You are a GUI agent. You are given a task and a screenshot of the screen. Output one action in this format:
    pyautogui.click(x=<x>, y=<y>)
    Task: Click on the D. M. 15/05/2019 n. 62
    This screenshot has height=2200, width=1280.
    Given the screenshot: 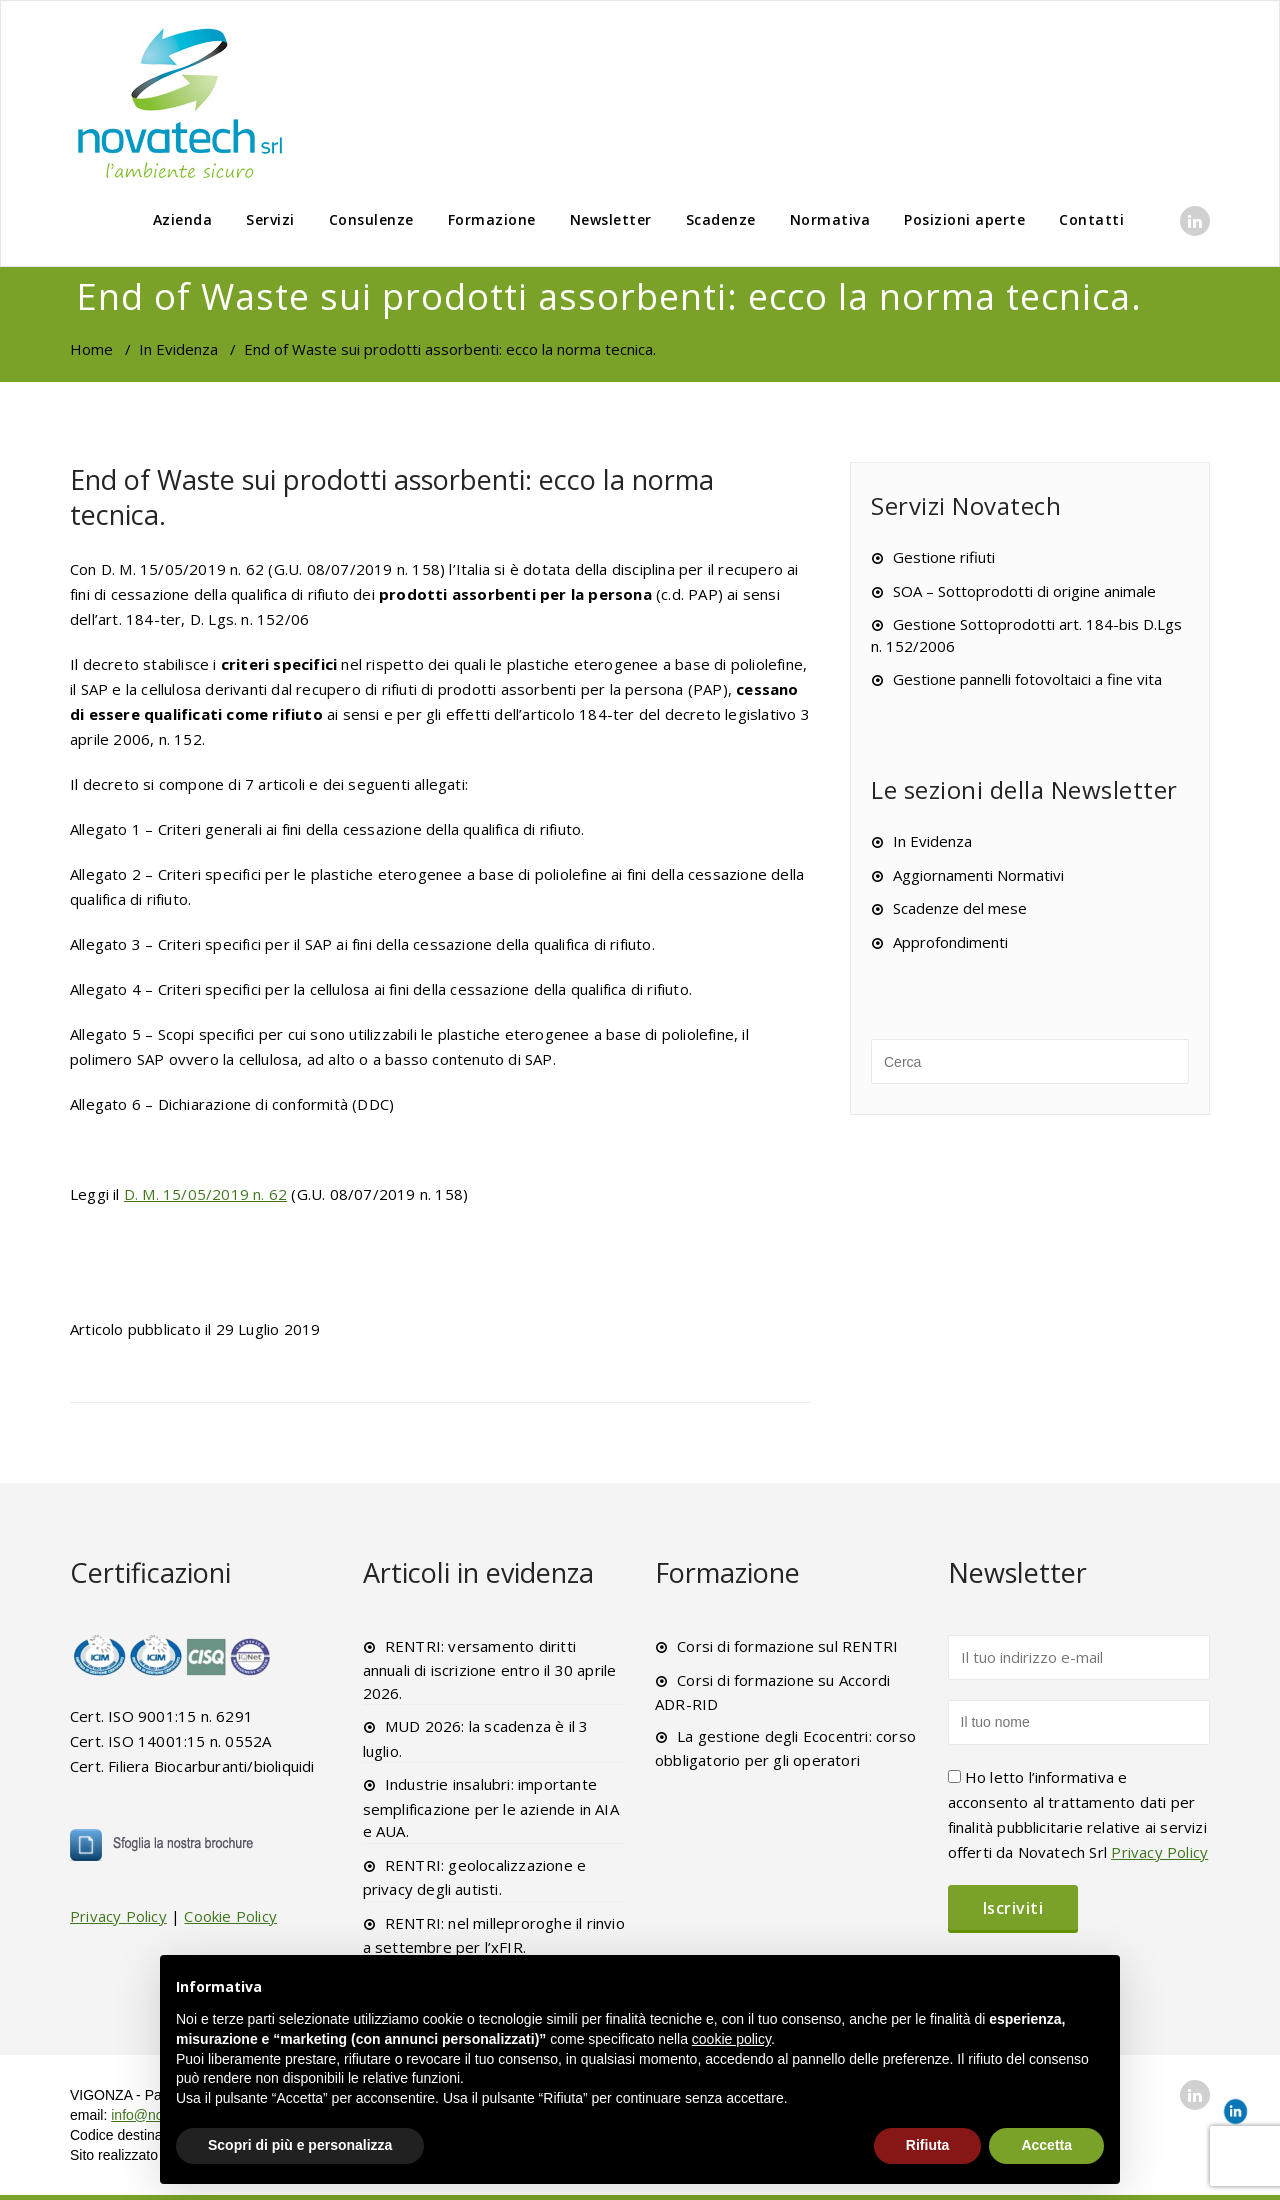 What is the action you would take?
    pyautogui.click(x=205, y=1194)
    